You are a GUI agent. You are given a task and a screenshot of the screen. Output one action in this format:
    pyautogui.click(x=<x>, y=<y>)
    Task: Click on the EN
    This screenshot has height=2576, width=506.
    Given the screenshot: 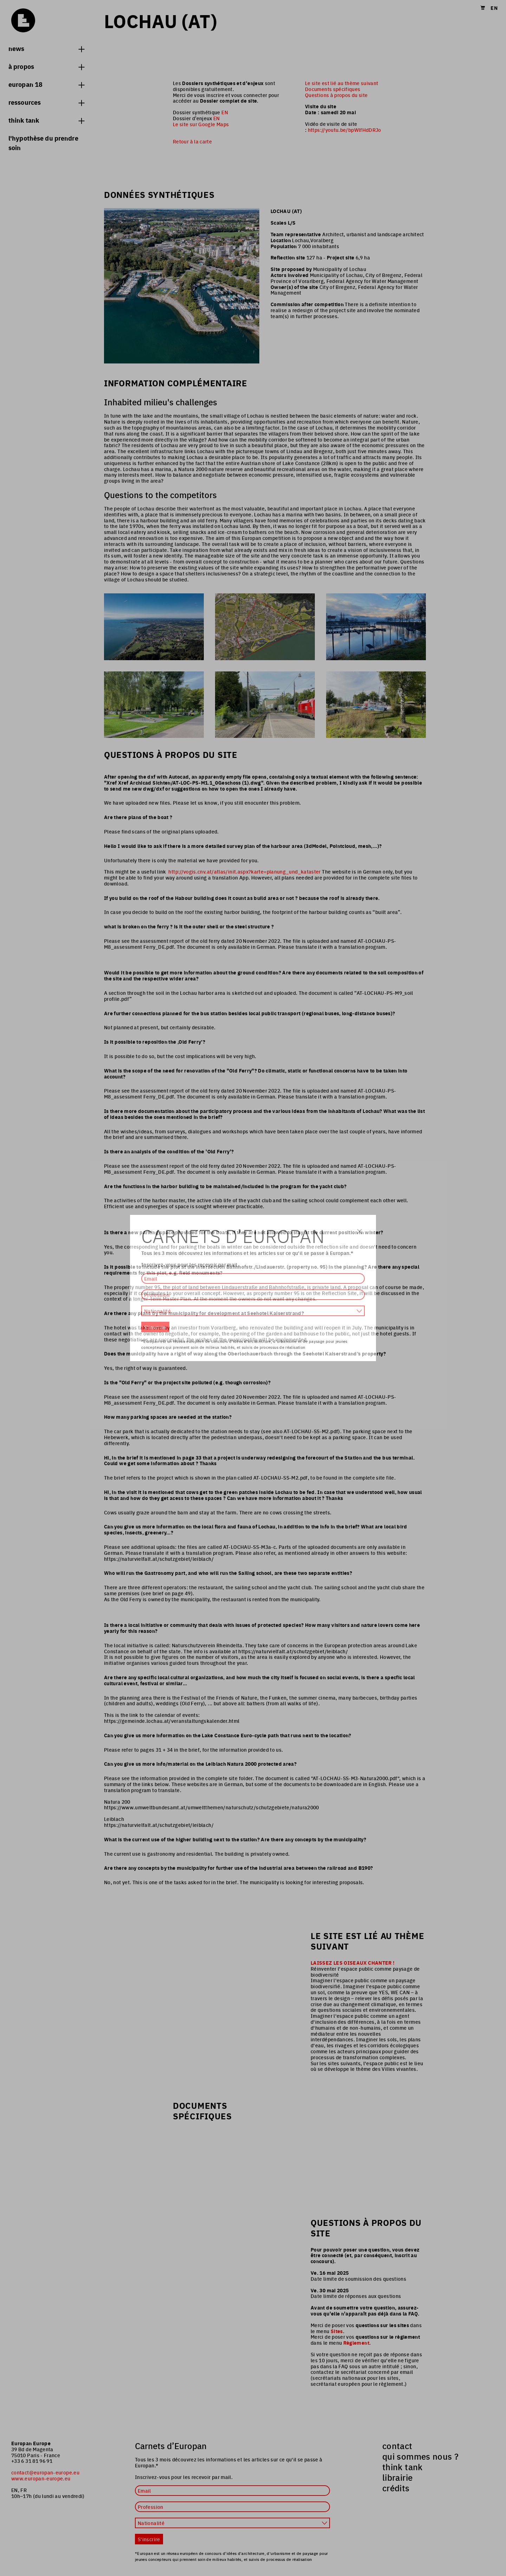 What is the action you would take?
    pyautogui.click(x=224, y=112)
    